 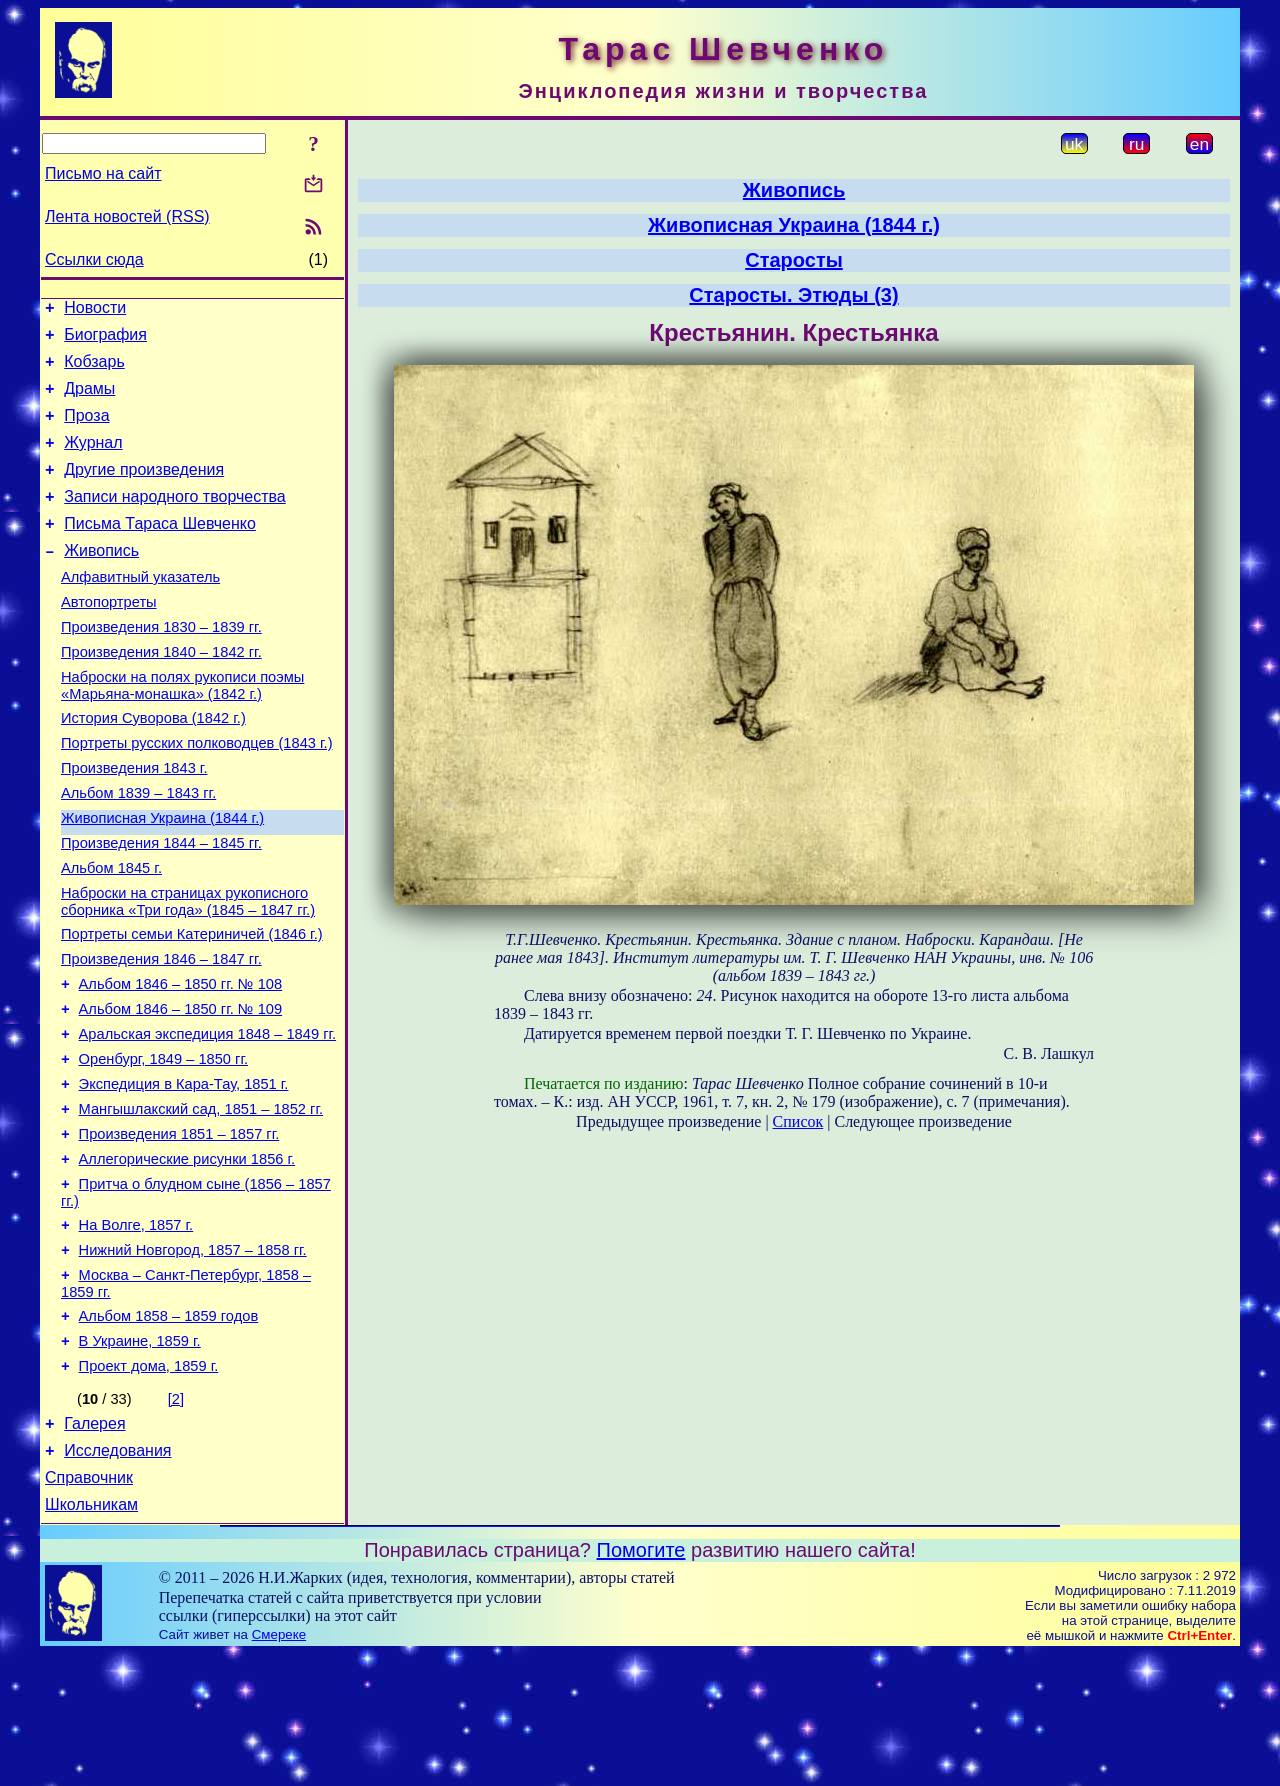 I want to click on Справочник, so click(x=89, y=1606).